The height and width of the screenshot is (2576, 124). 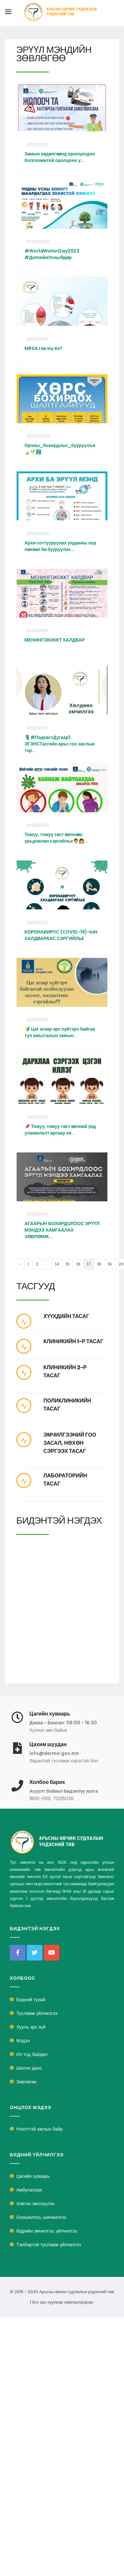 What do you see at coordinates (30, 1999) in the screenshot?
I see `Бидний тухай` at bounding box center [30, 1999].